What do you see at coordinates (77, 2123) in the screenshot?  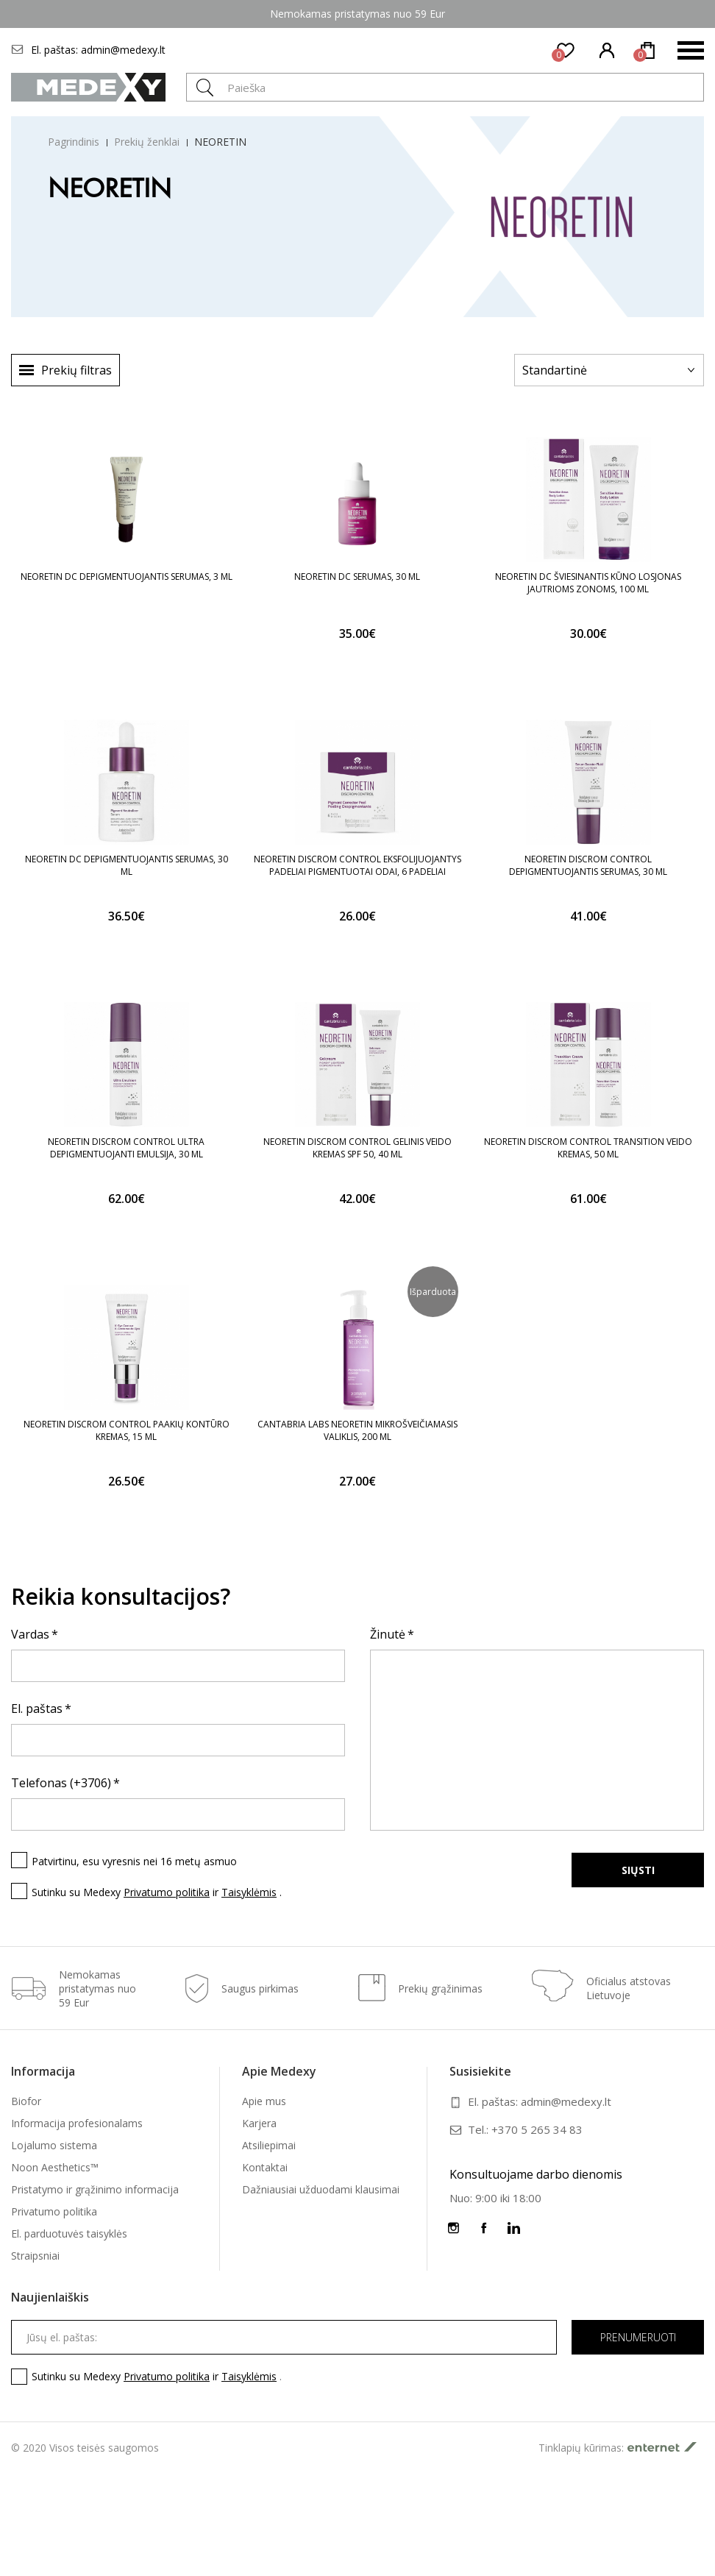 I see `Informacija profesionalams` at bounding box center [77, 2123].